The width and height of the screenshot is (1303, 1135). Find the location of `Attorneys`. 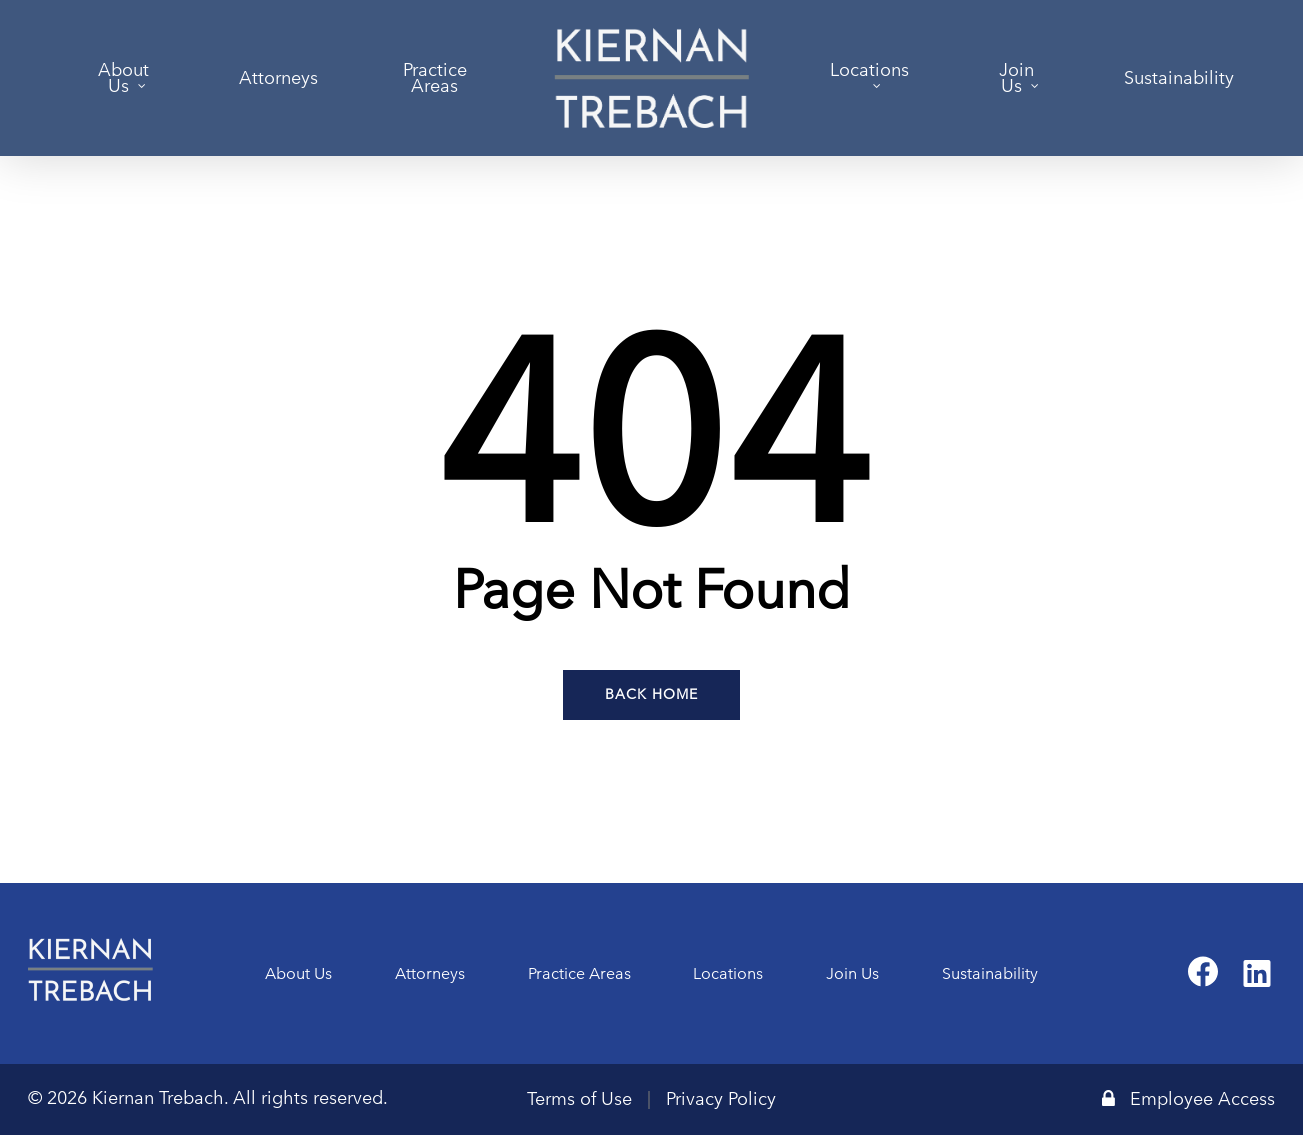

Attorneys is located at coordinates (430, 973).